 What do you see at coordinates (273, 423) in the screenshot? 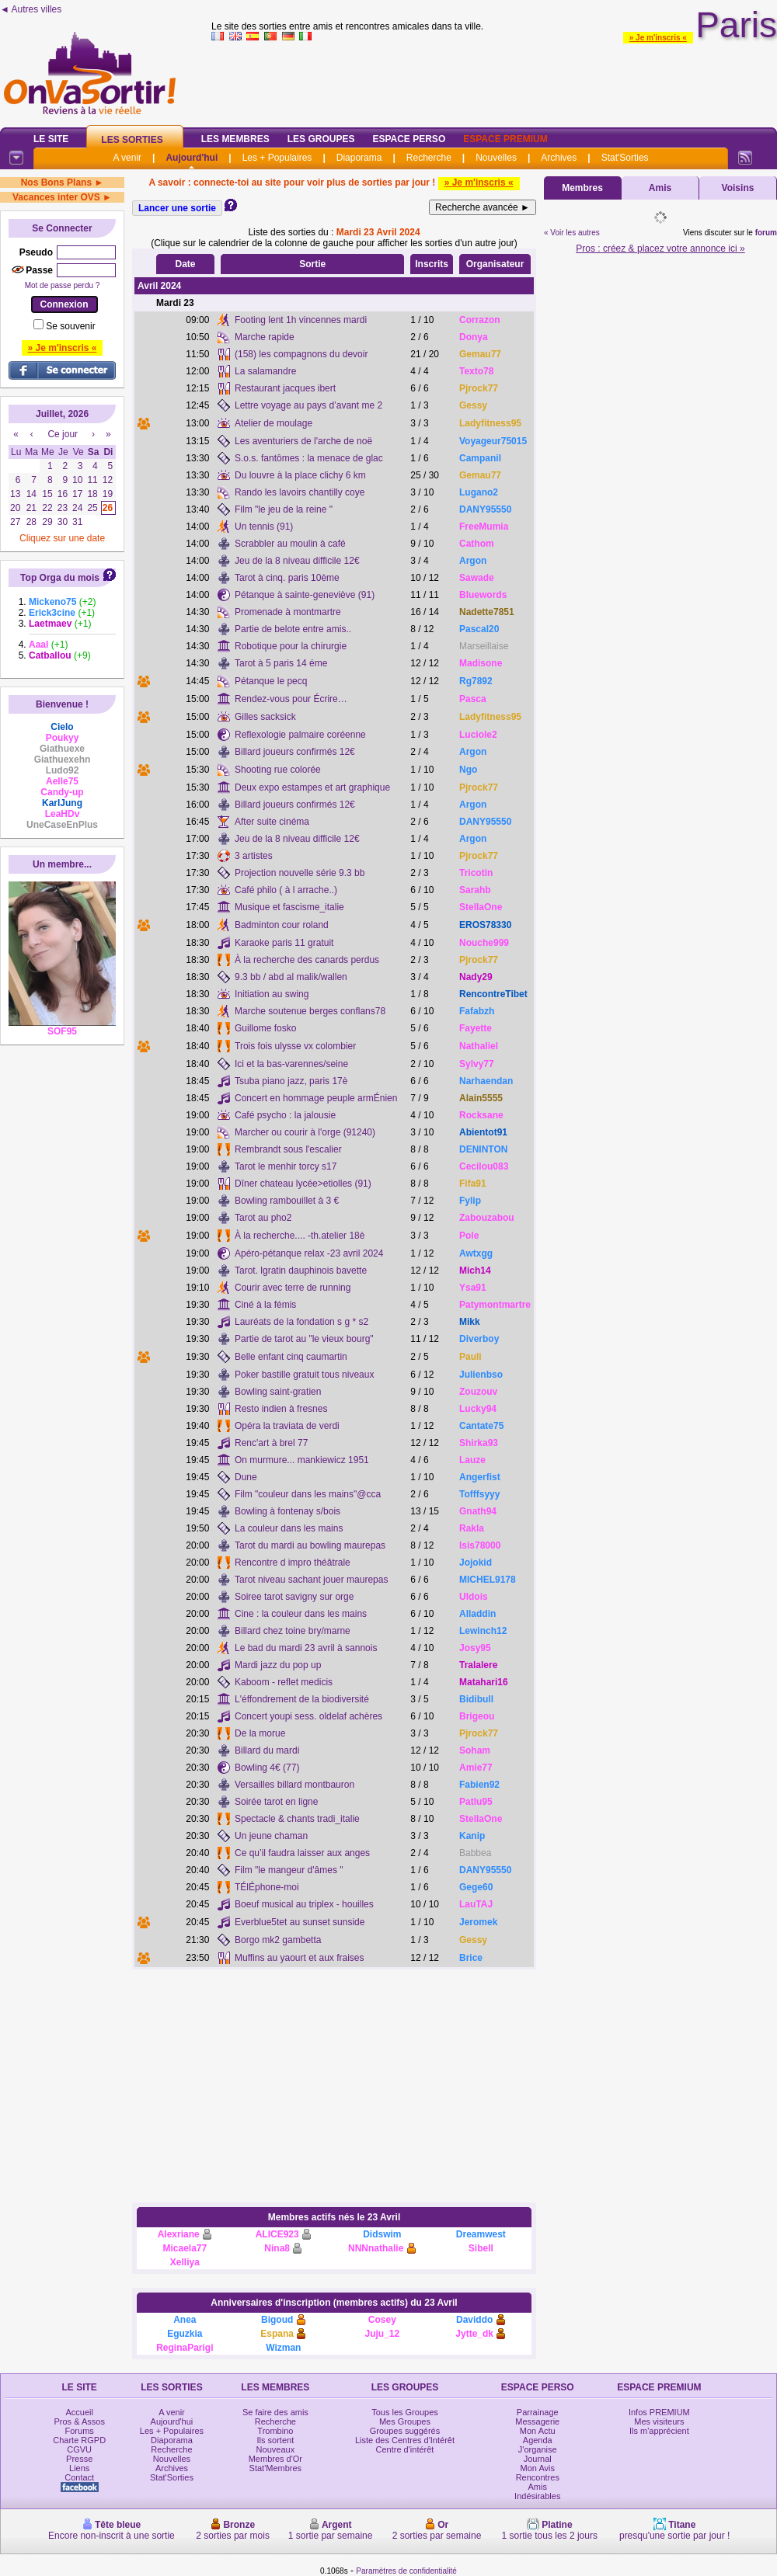
I see `Atelier de moulage` at bounding box center [273, 423].